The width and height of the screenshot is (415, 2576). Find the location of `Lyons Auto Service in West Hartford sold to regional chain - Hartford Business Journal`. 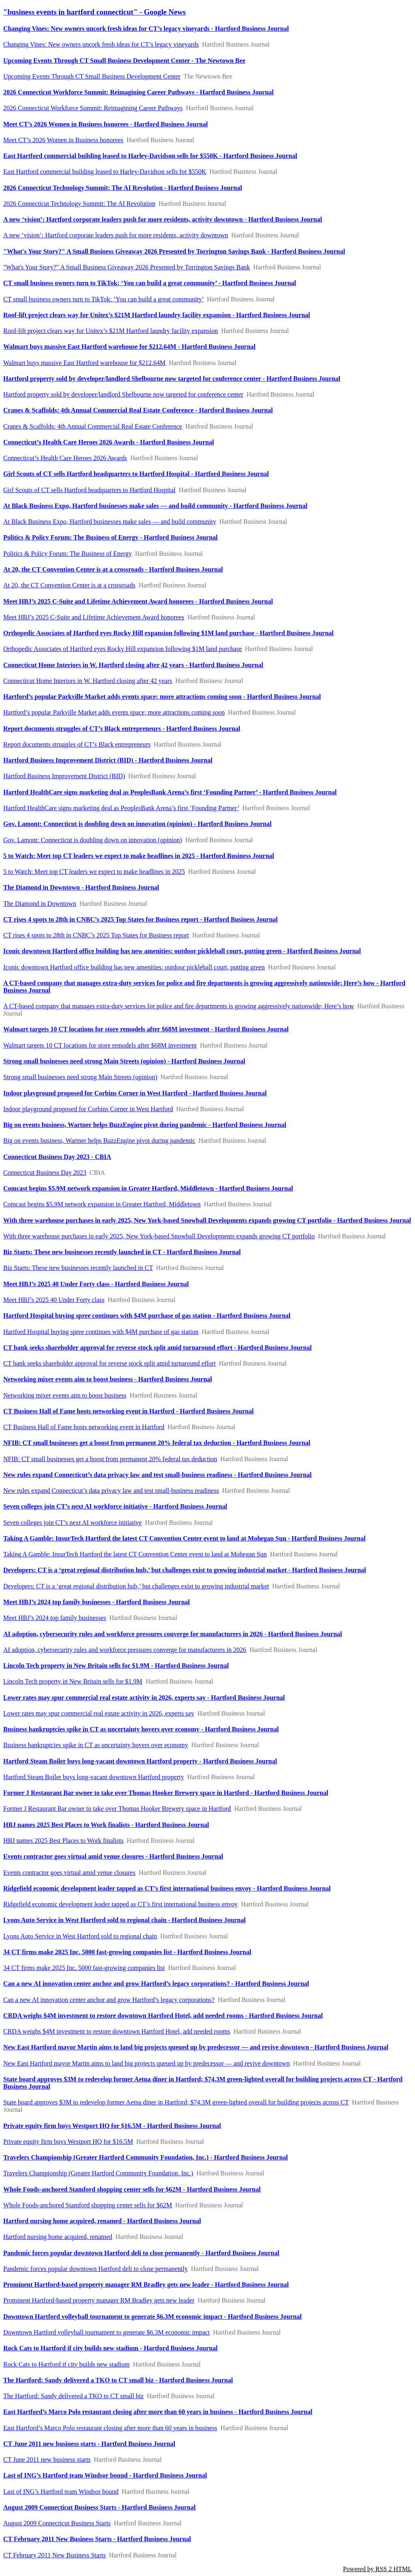

Lyons Auto Service in West Hartford sold to regional chain - Hartford Business Journal is located at coordinates (124, 1920).